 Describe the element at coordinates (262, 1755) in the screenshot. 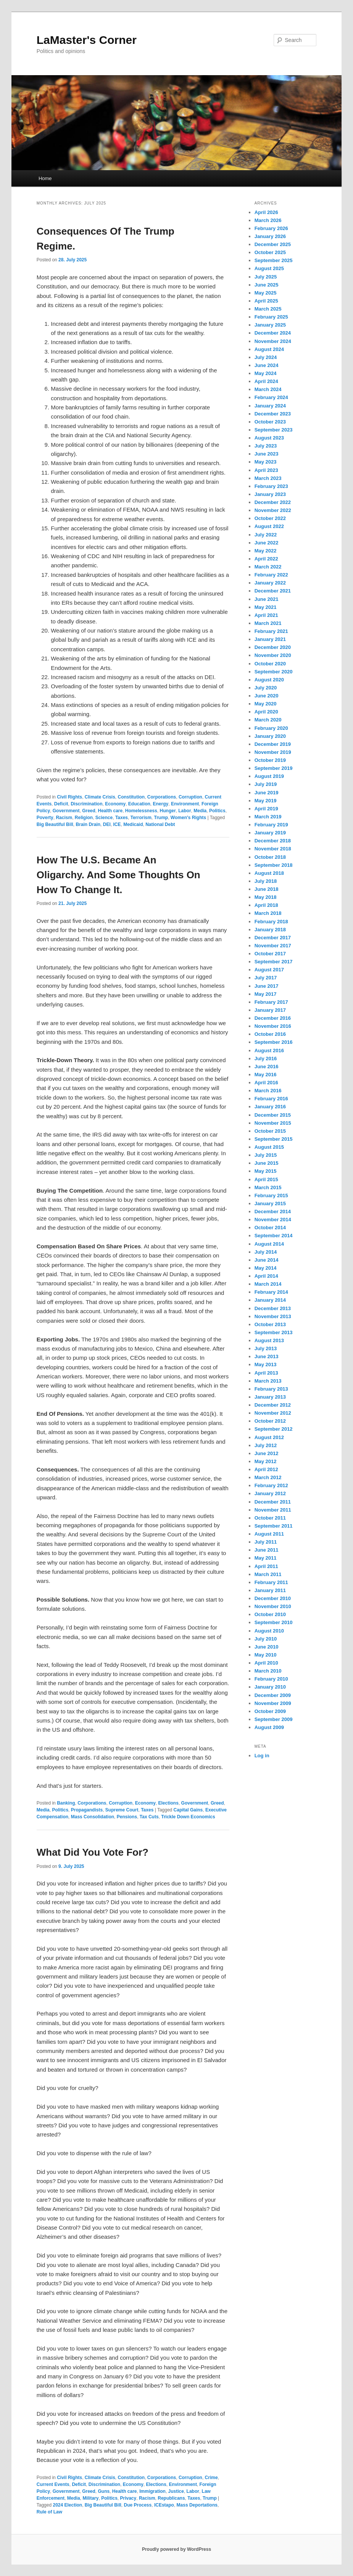

I see `Log in` at that location.